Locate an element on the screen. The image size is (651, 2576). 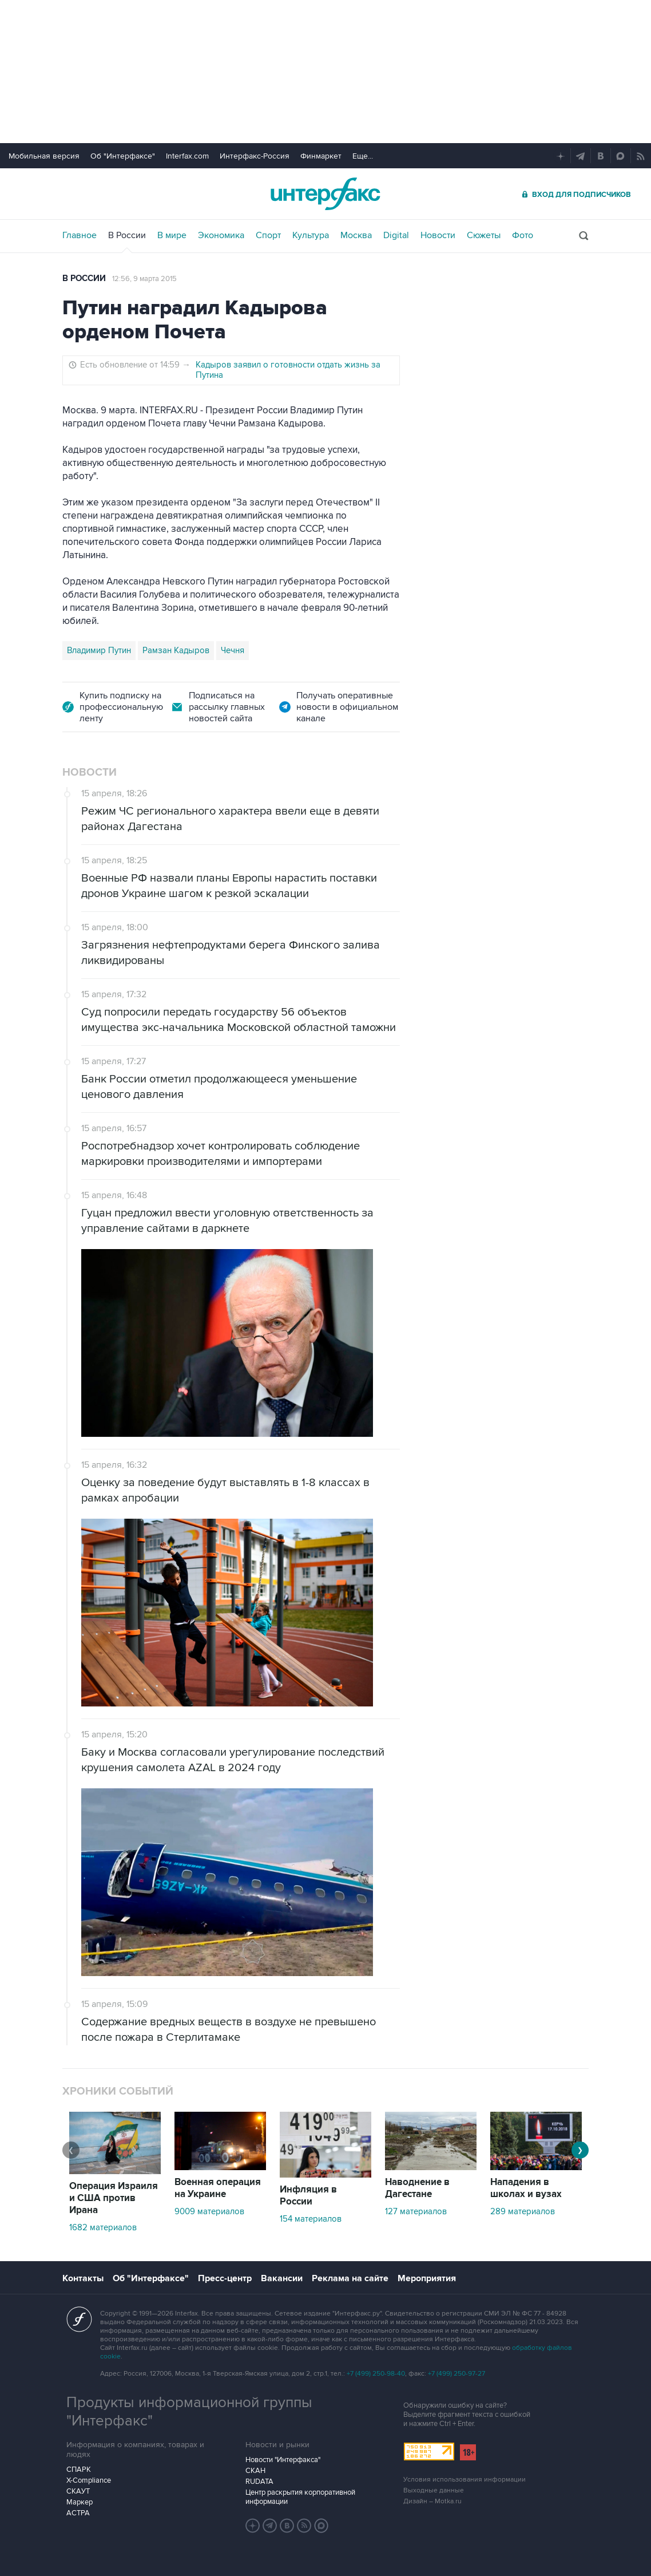
Финмаркет is located at coordinates (321, 156).